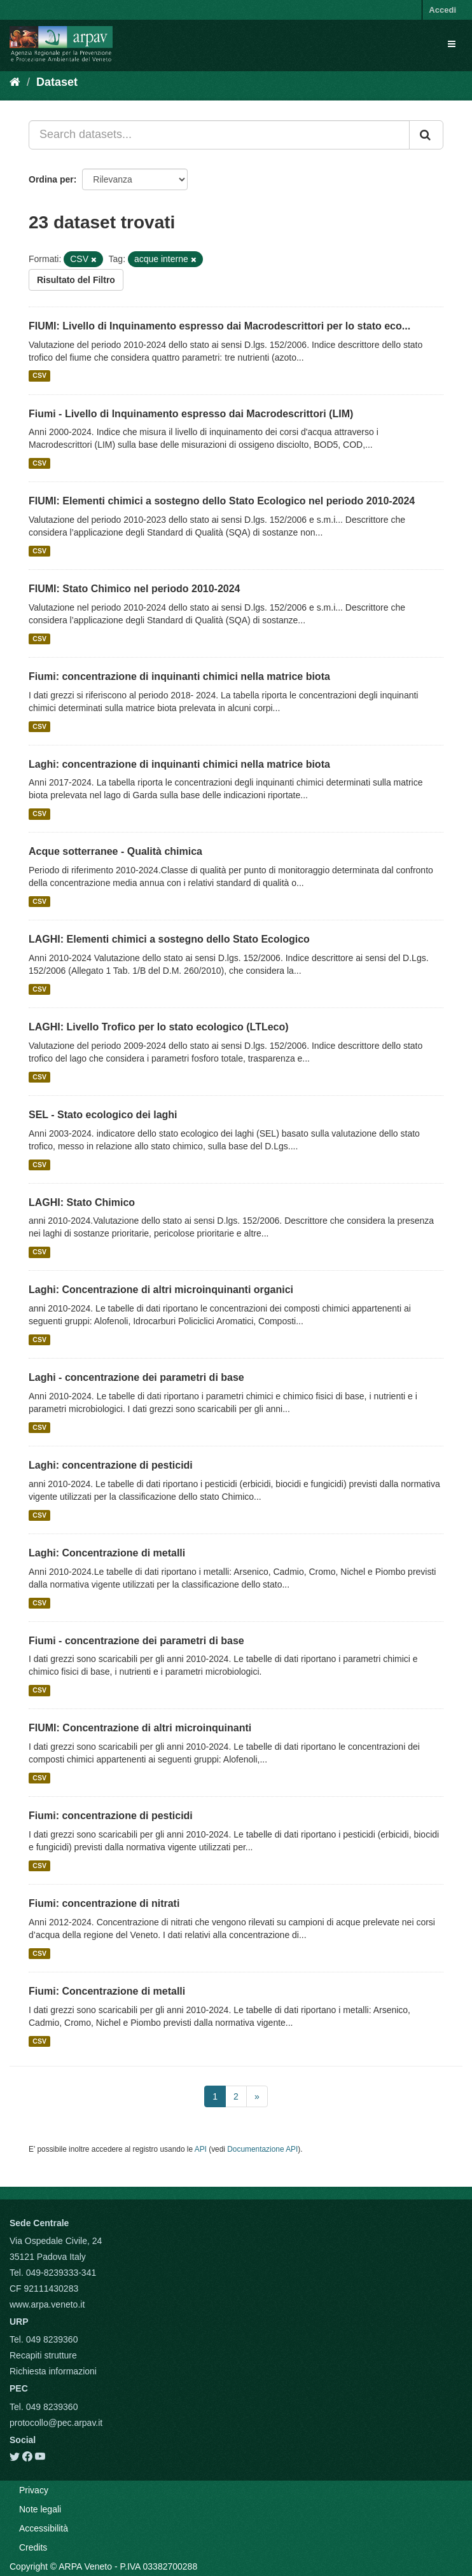  Describe the element at coordinates (51, 179) in the screenshot. I see `Ordina per` at that location.